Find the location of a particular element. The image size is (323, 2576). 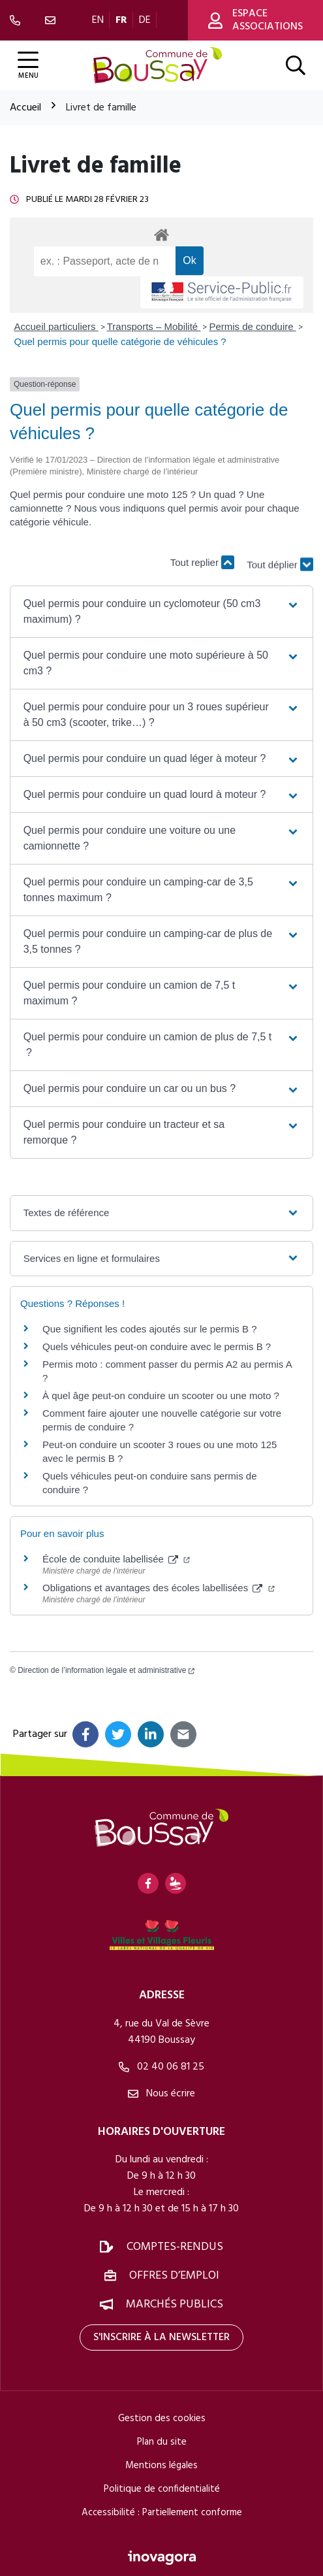

Tout replier is located at coordinates (202, 562).